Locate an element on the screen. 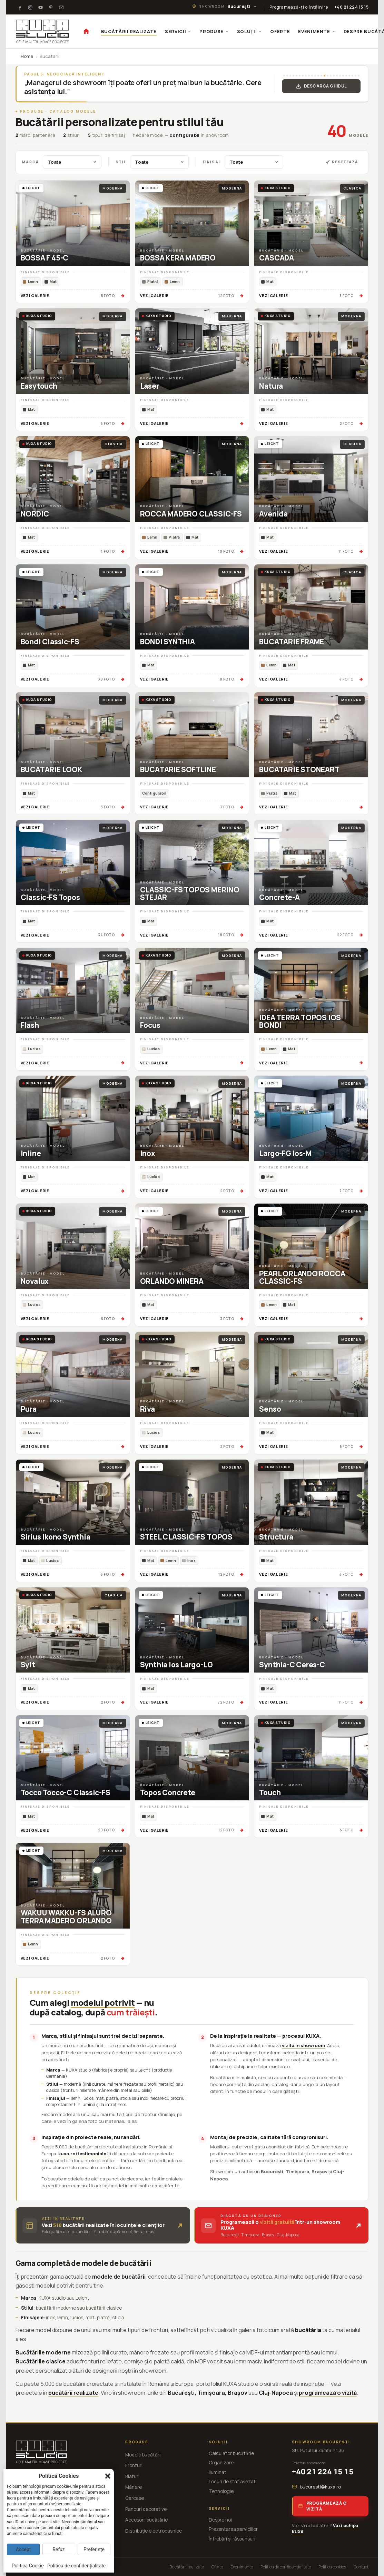 This screenshot has height=2576, width=384. Resetează is located at coordinates (342, 161).